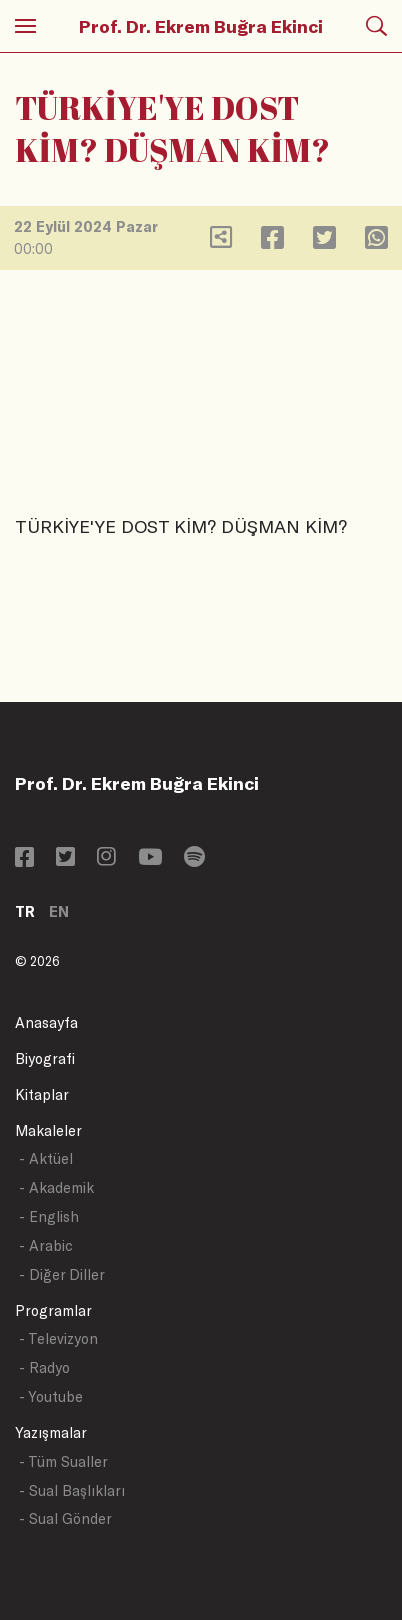  Describe the element at coordinates (42, 1094) in the screenshot. I see `Kitaplar` at that location.